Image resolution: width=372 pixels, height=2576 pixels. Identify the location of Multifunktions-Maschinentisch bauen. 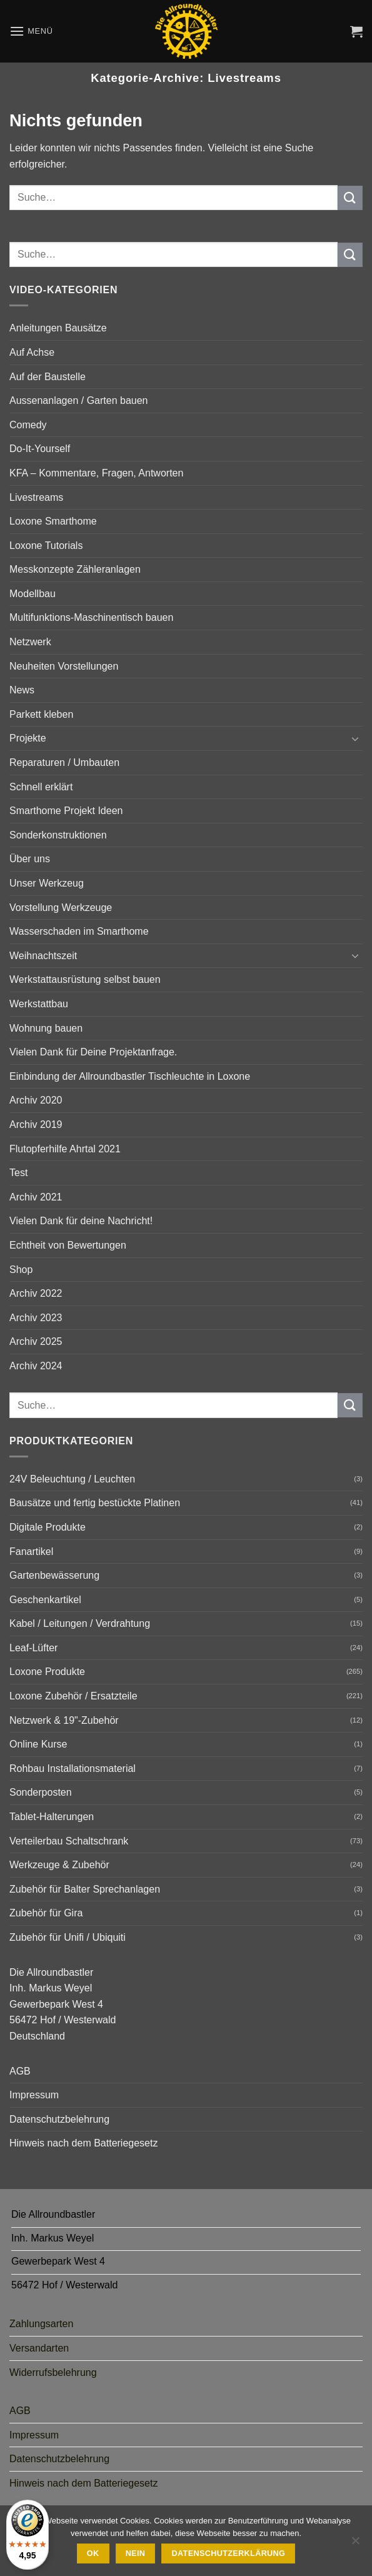
(91, 617).